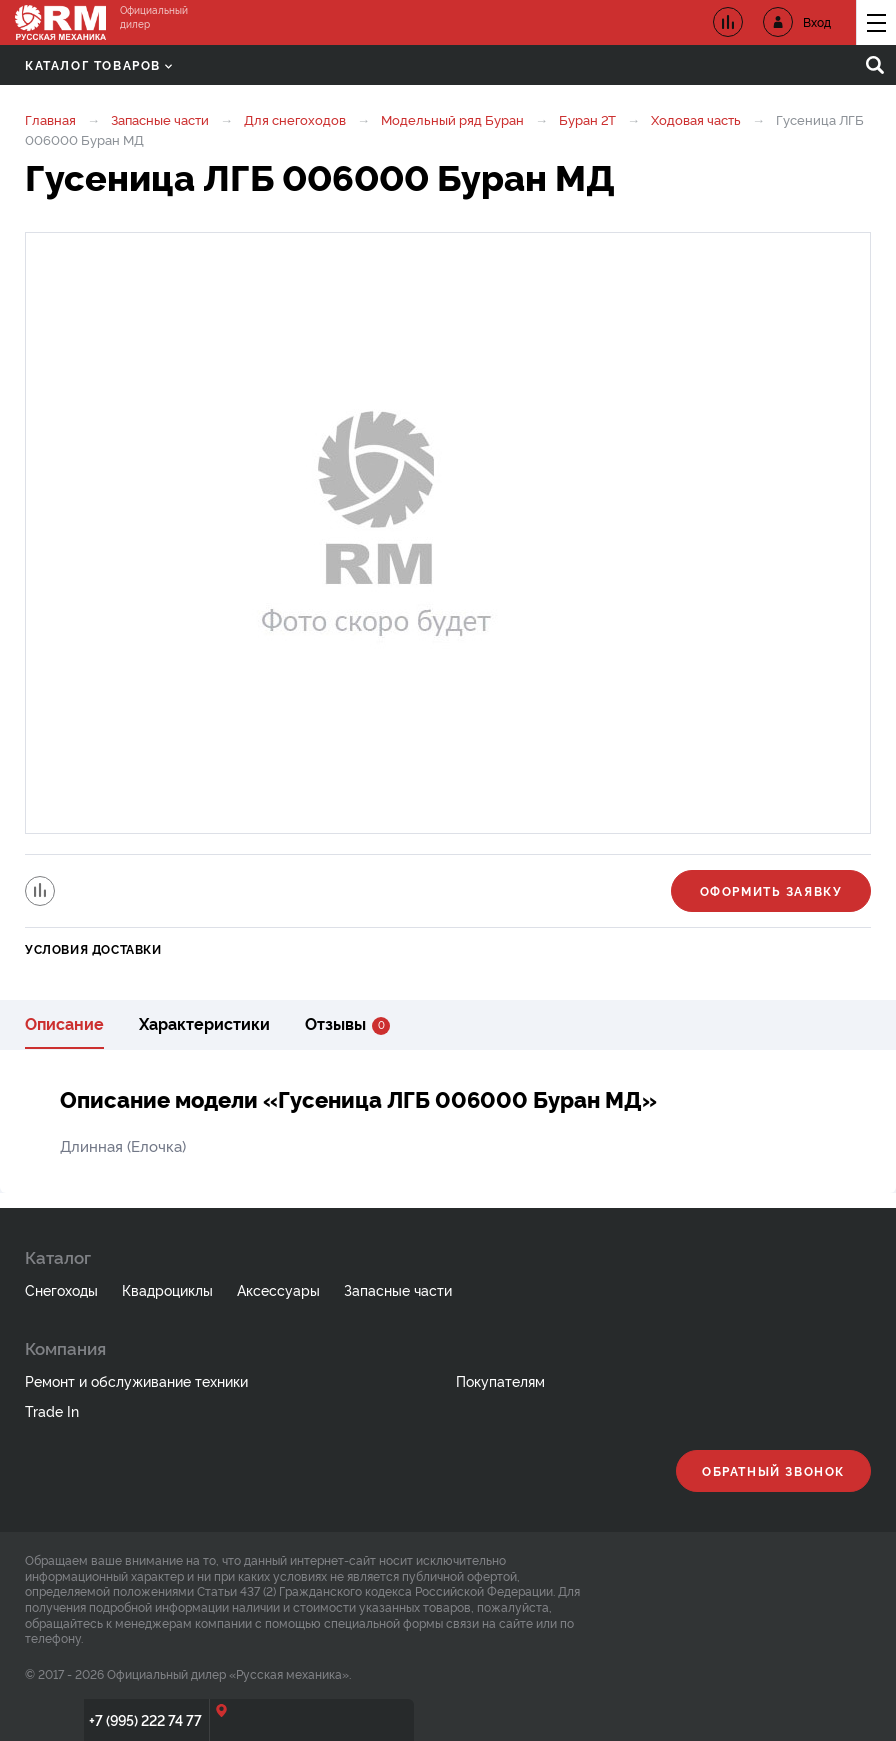 The width and height of the screenshot is (896, 1741). I want to click on [option], so click(448, 533).